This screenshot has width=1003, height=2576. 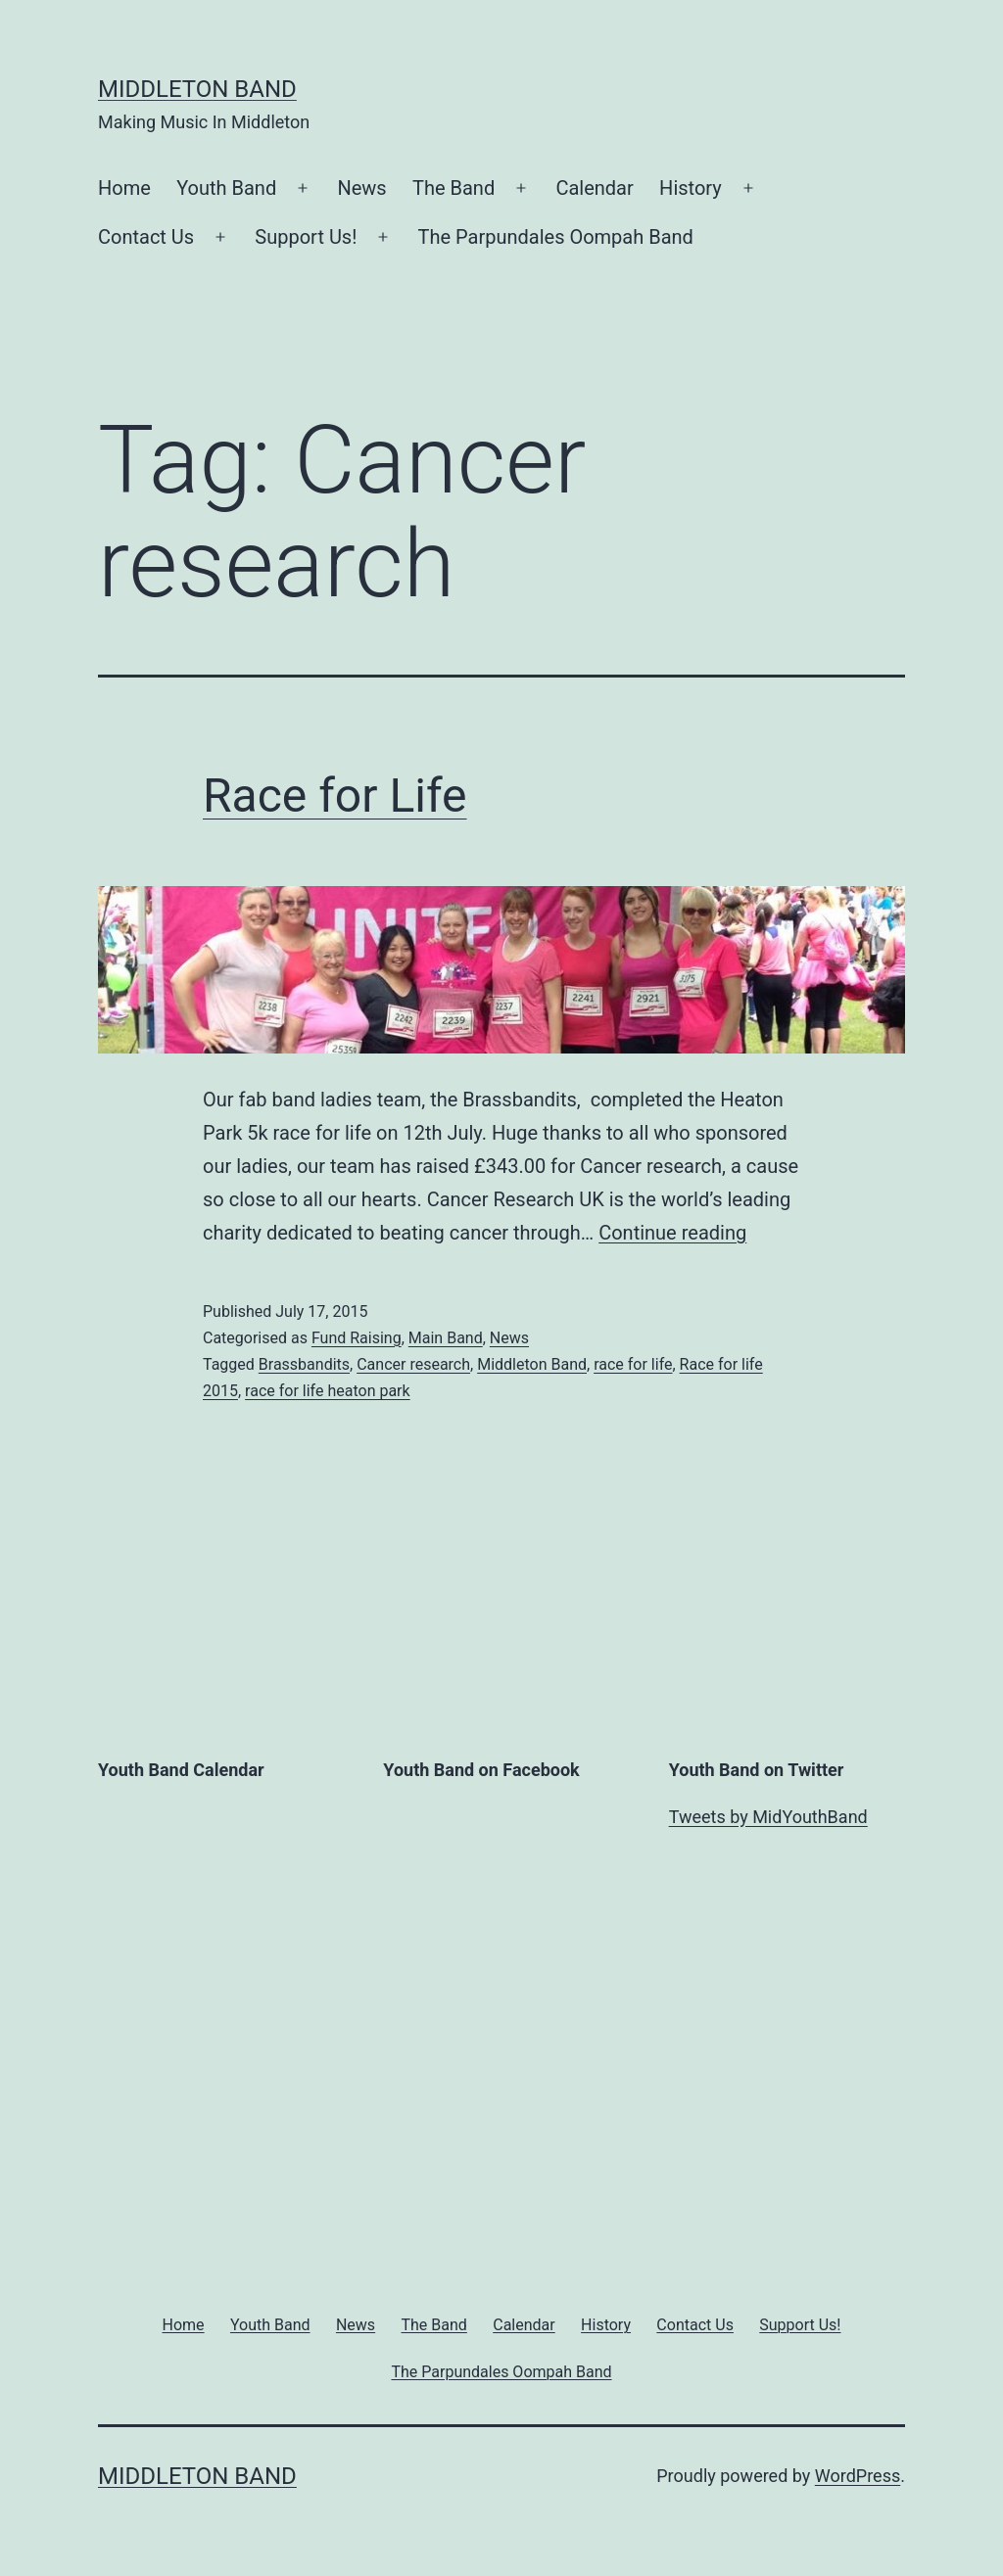 What do you see at coordinates (633, 1364) in the screenshot?
I see `race for life` at bounding box center [633, 1364].